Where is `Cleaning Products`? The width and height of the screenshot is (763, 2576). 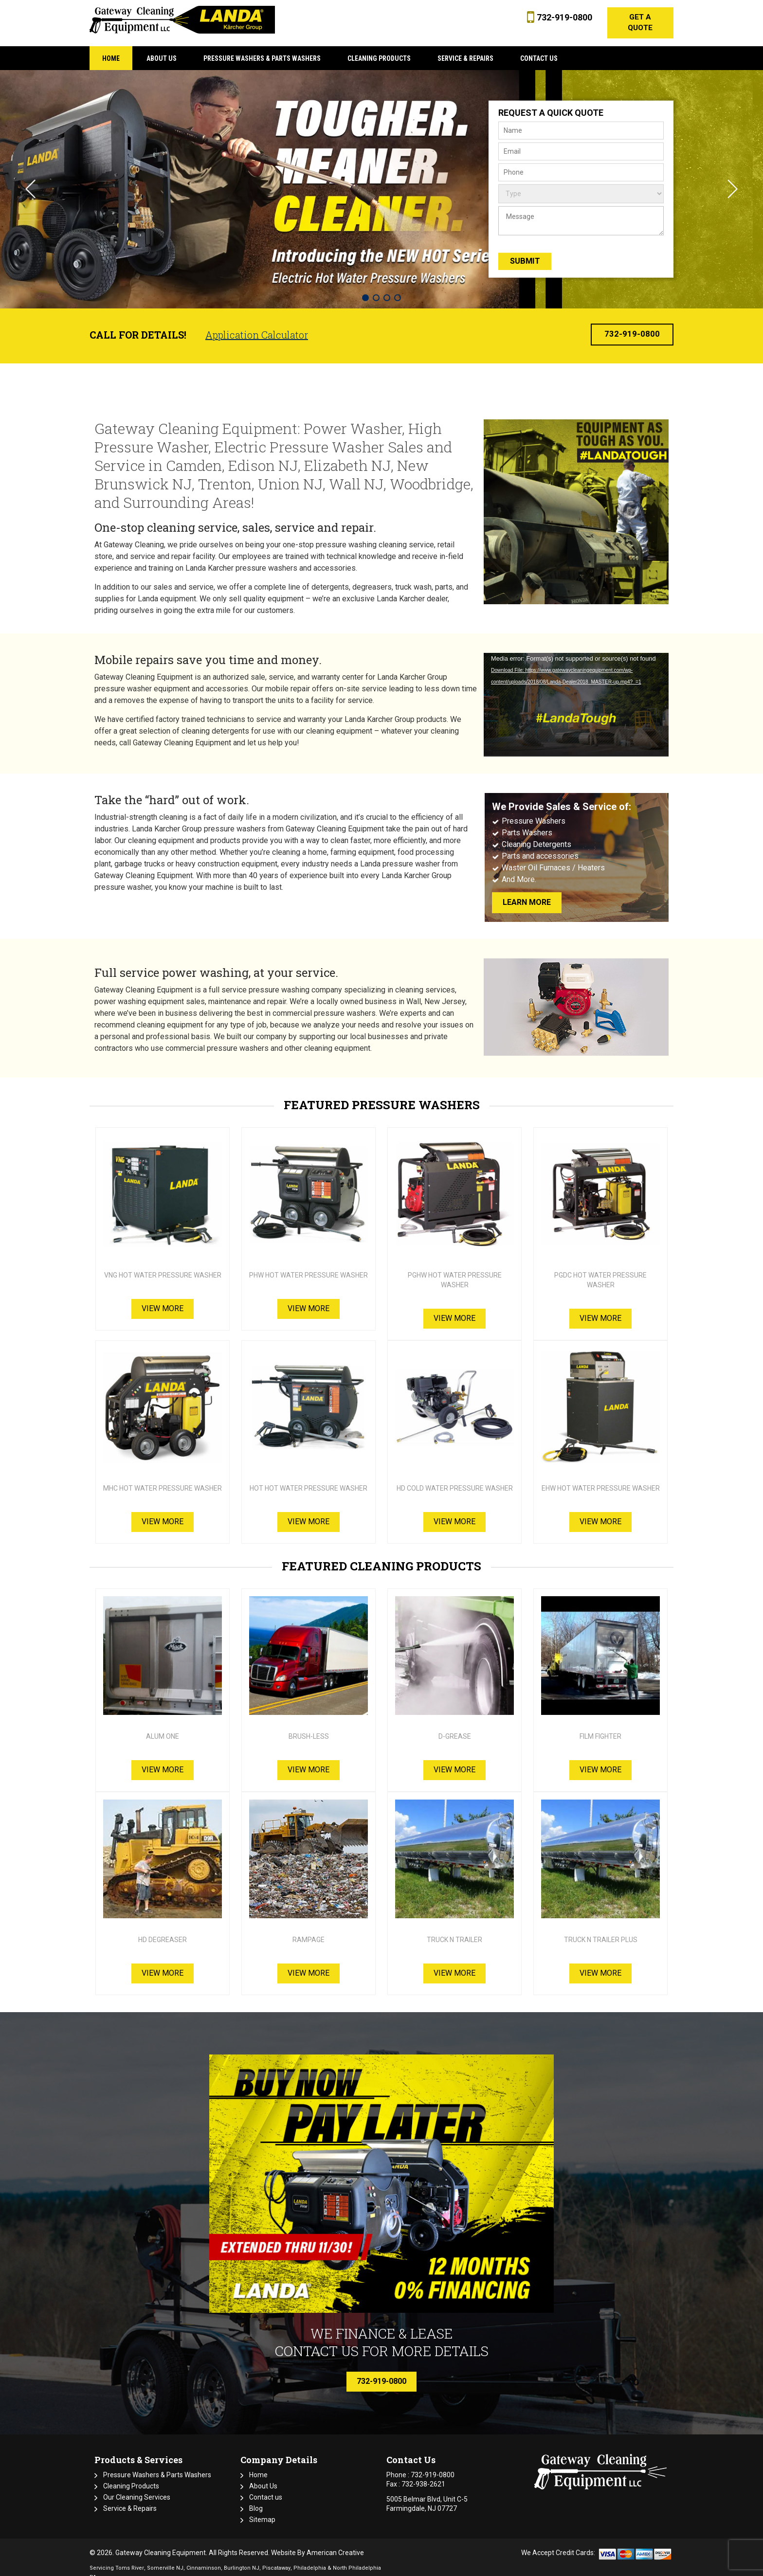 Cleaning Products is located at coordinates (131, 2478).